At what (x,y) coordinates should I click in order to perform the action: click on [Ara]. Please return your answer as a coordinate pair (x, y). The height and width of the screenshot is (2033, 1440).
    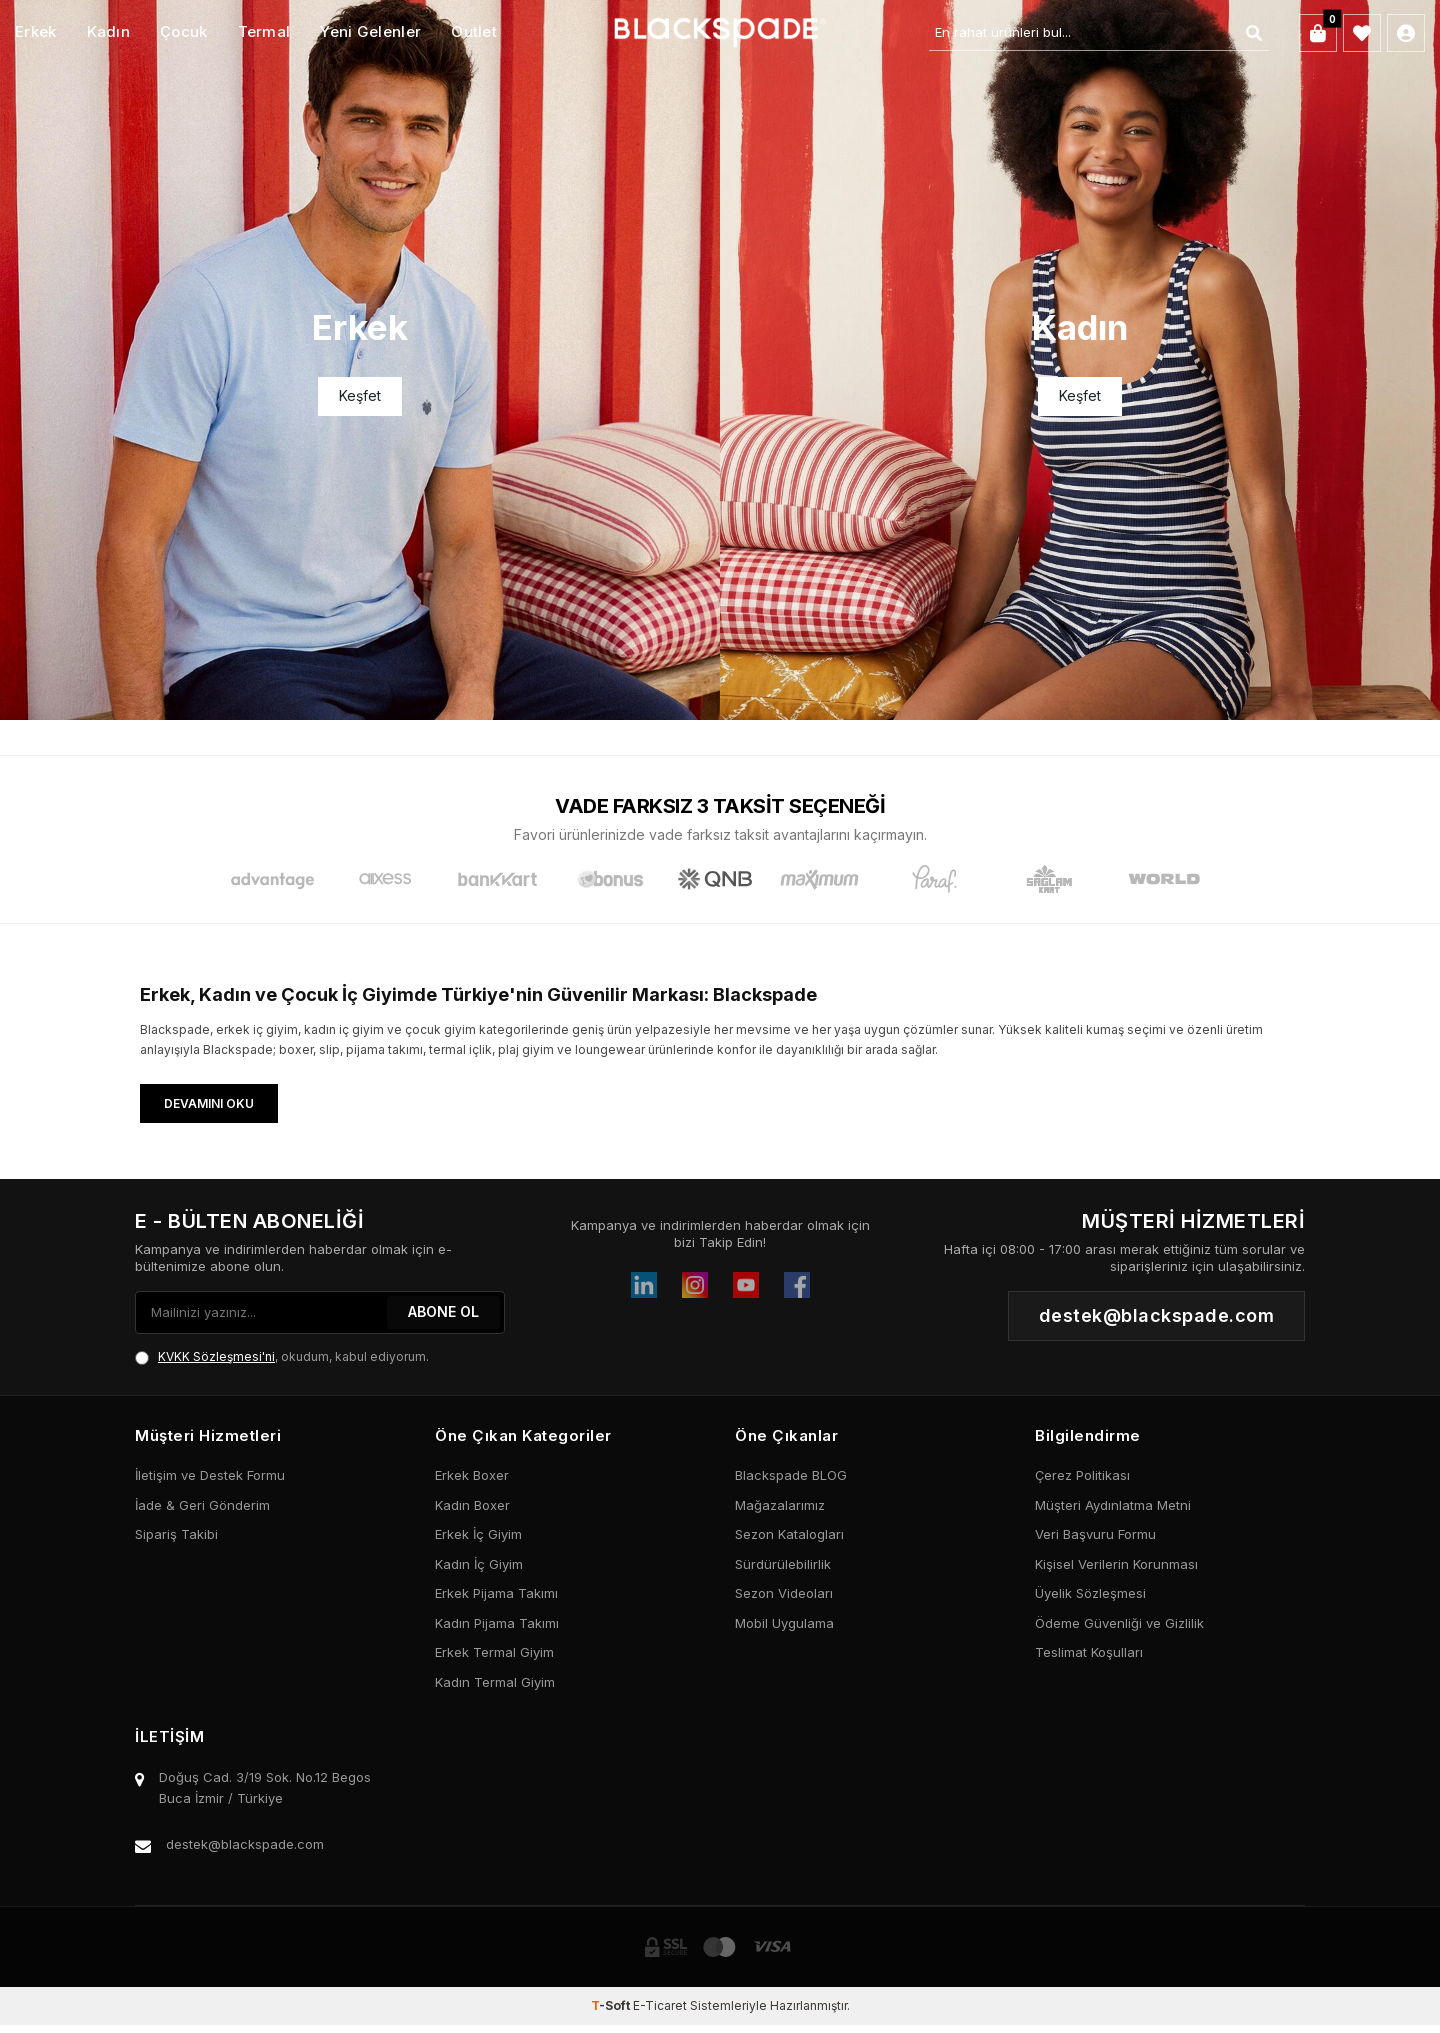
    Looking at the image, I should click on (1254, 33).